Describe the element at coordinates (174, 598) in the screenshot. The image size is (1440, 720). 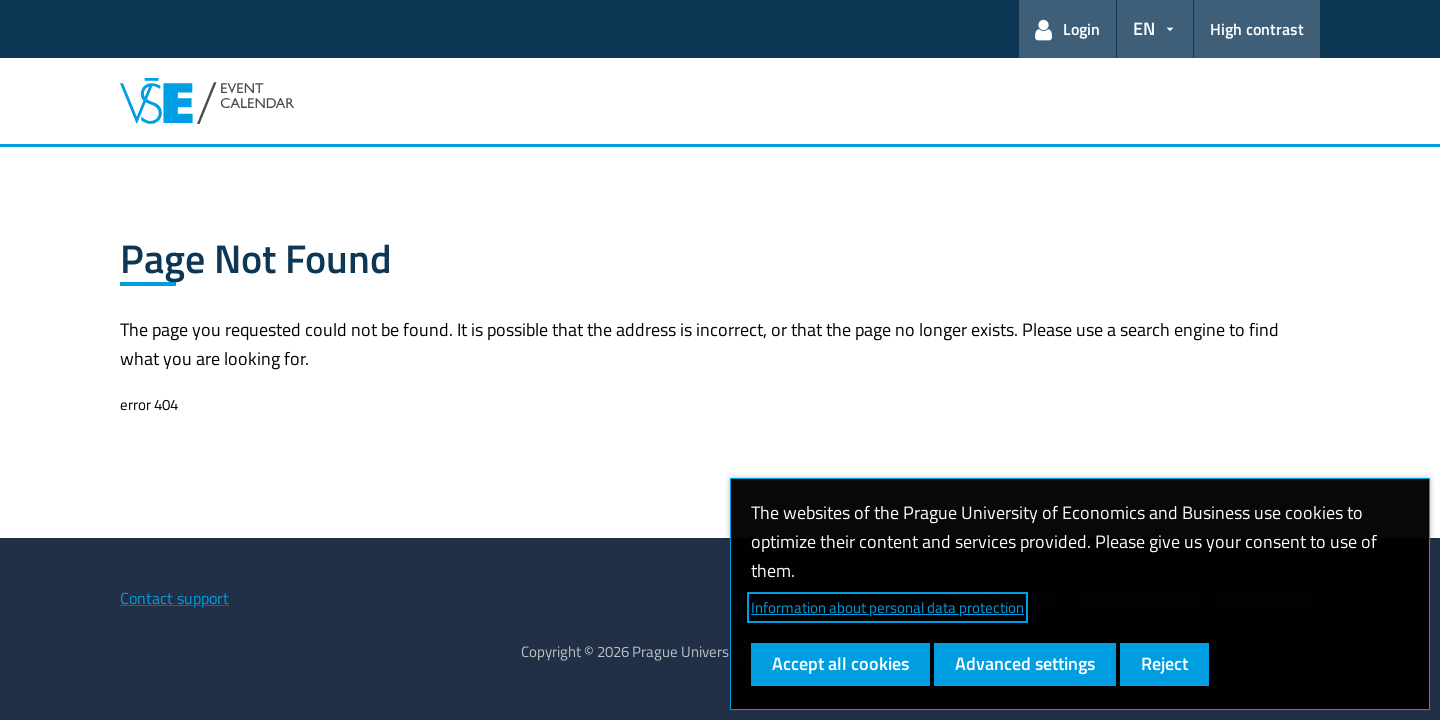
I see `Contact support` at that location.